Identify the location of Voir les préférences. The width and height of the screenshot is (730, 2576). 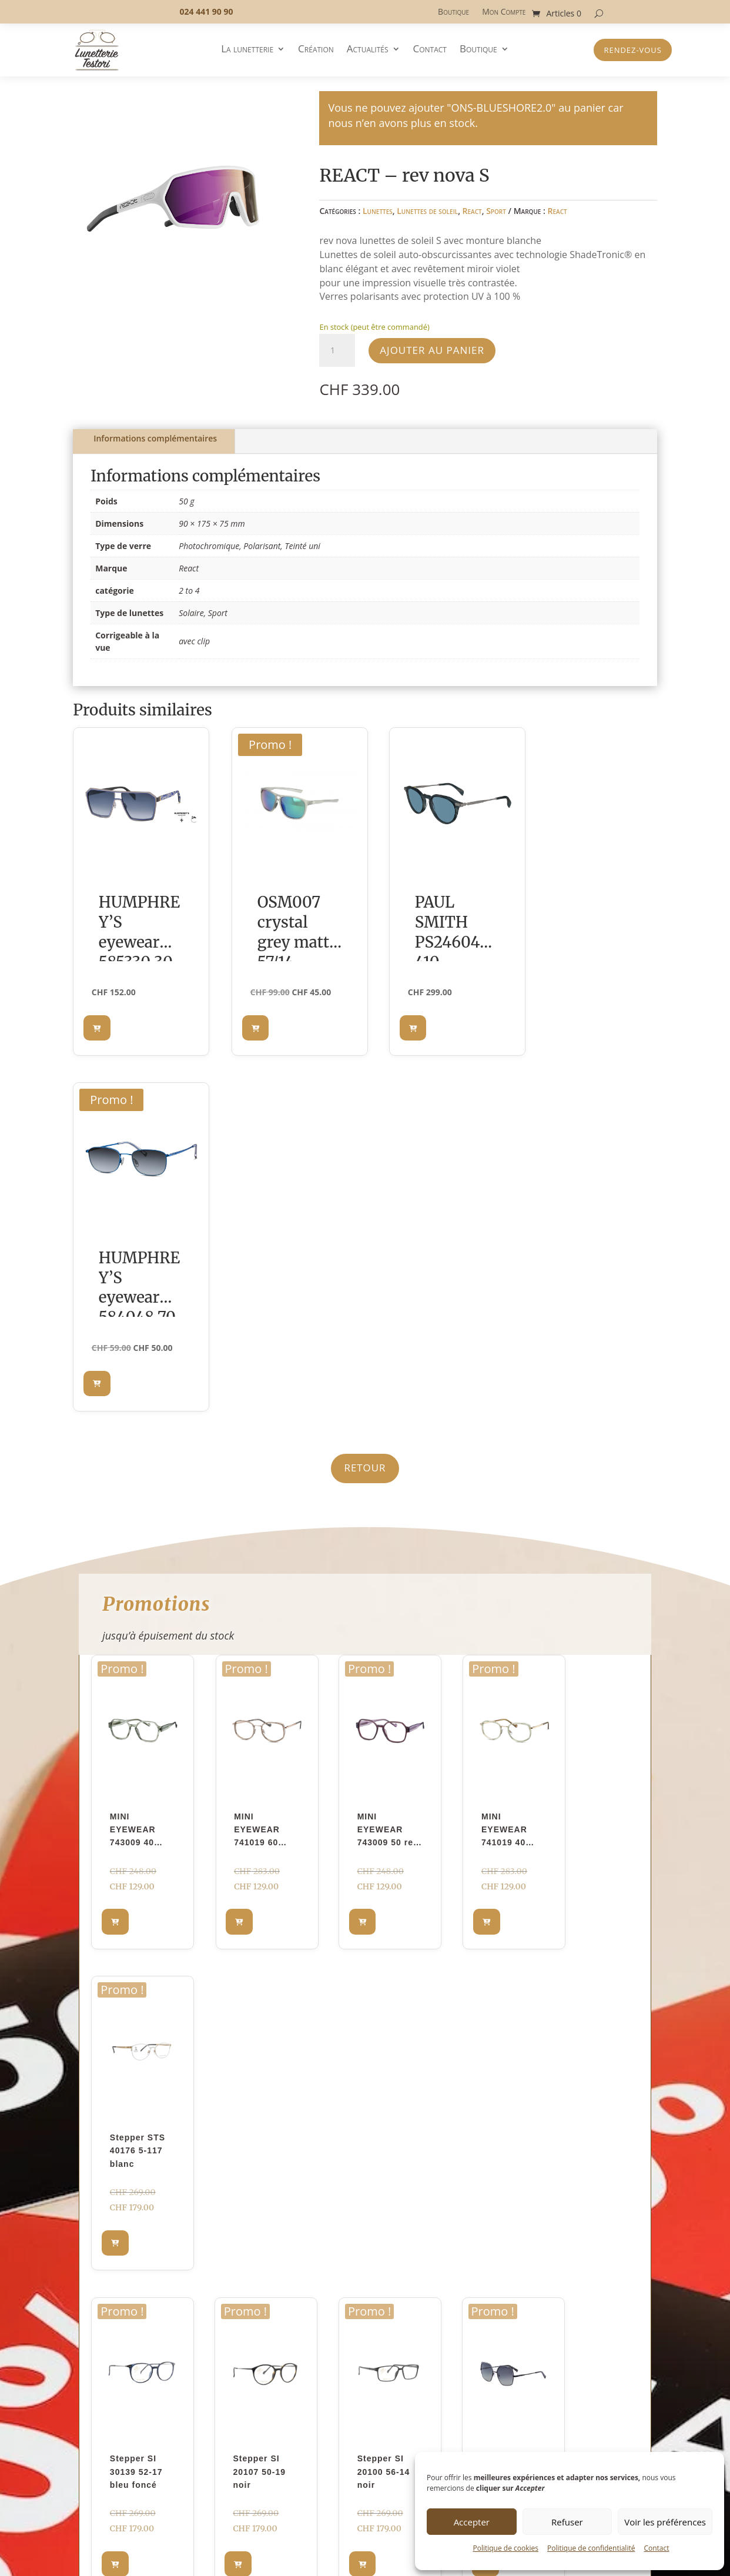
(665, 2522).